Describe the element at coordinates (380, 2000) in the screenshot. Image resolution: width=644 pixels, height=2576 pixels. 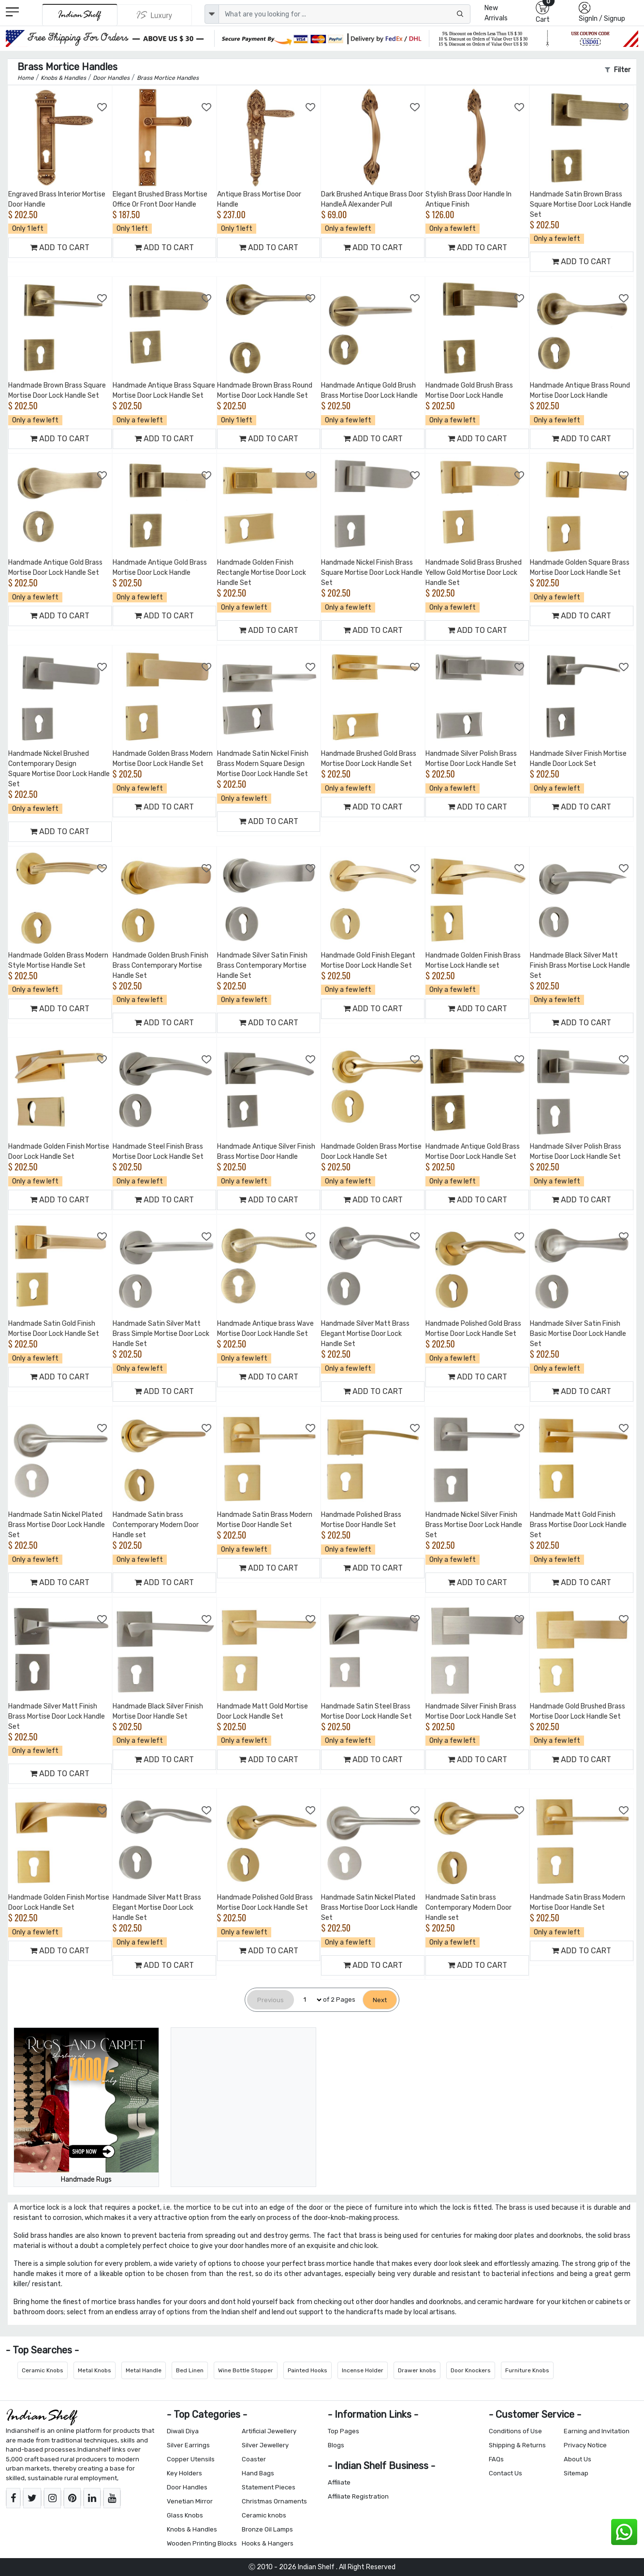
I see `[Next]` at that location.